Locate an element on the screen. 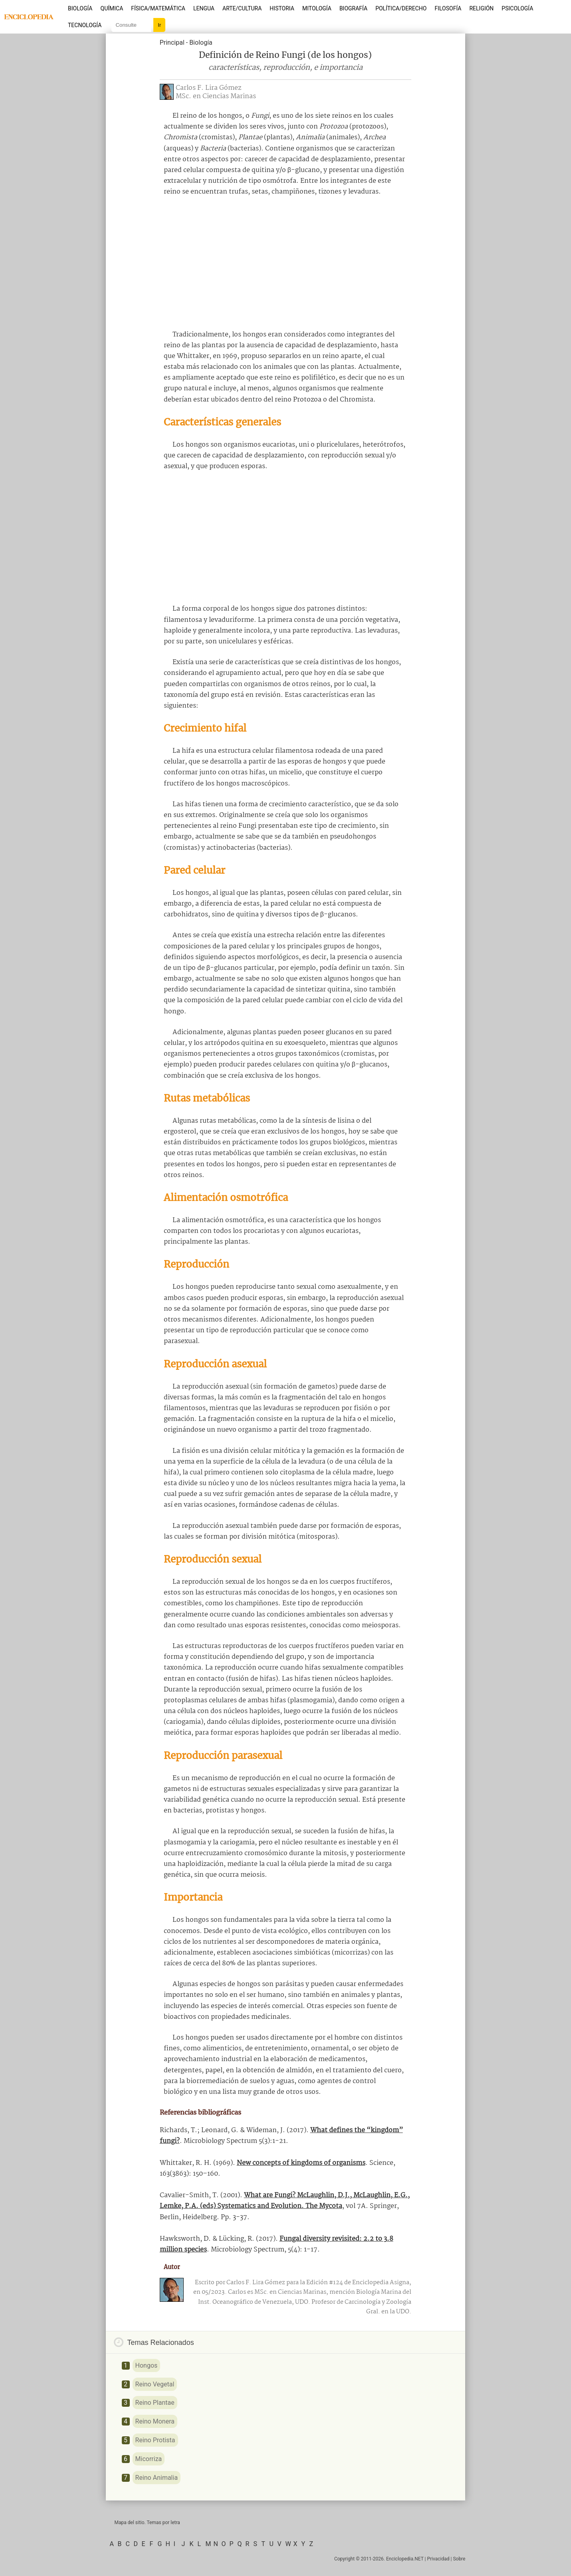 The width and height of the screenshot is (571, 2576). Lengua is located at coordinates (203, 8).